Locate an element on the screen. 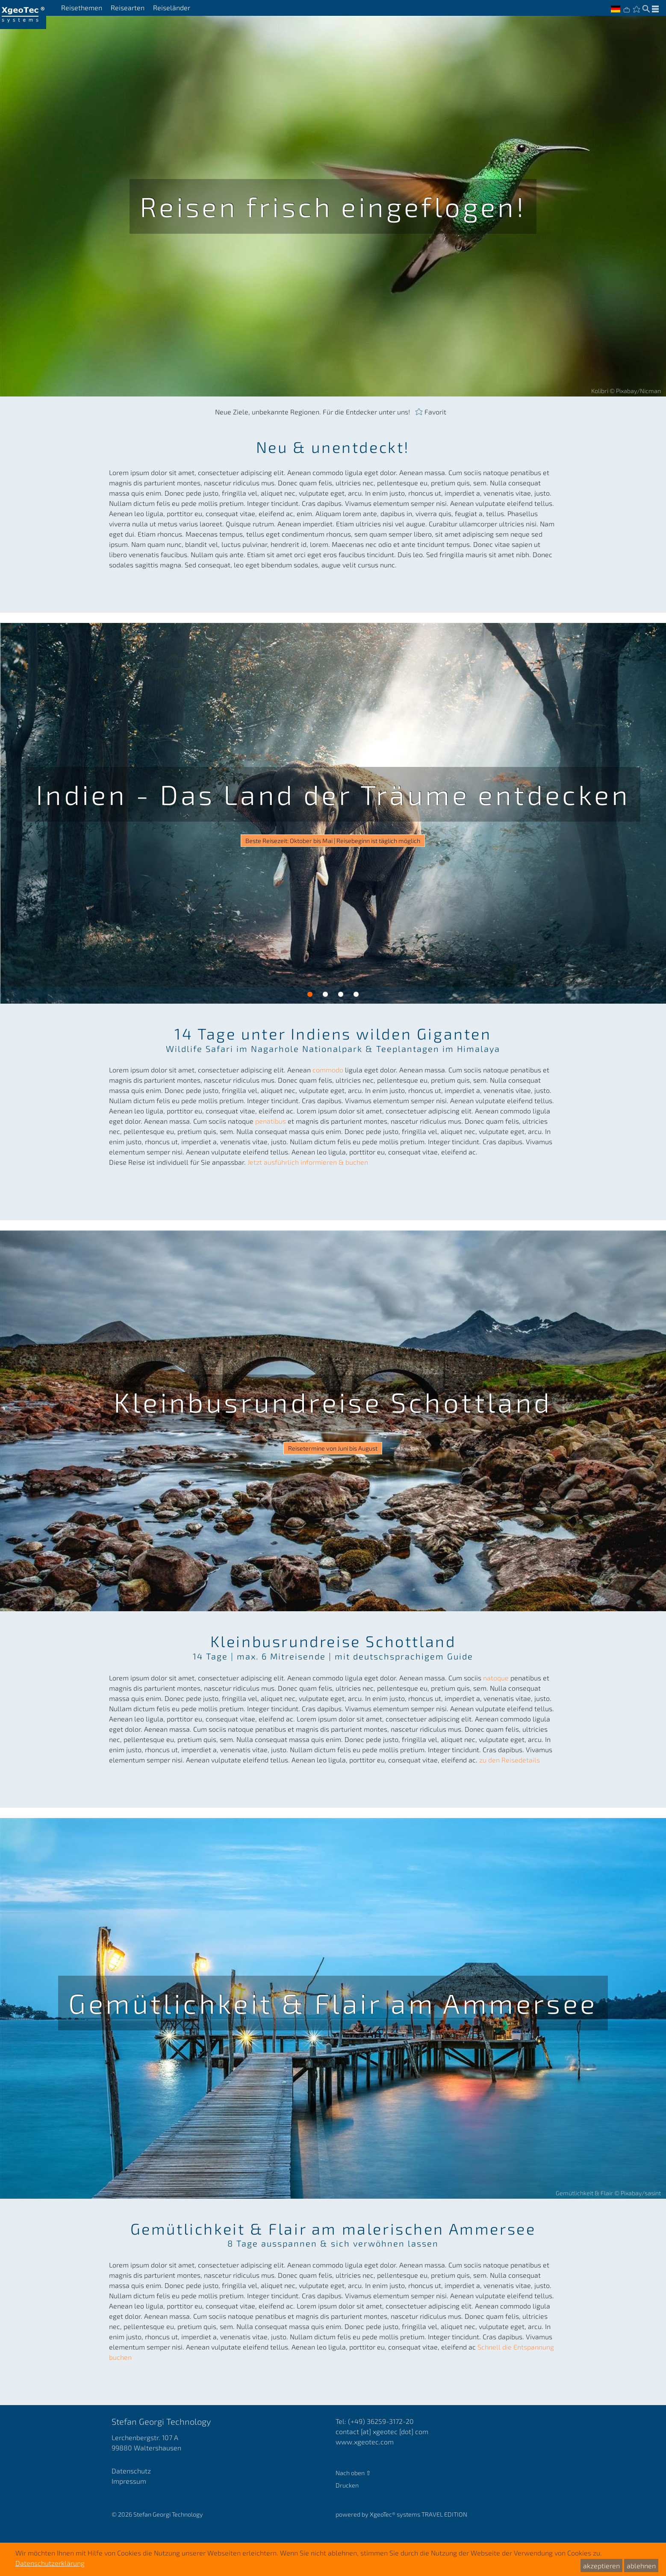  penatibus is located at coordinates (271, 1121).